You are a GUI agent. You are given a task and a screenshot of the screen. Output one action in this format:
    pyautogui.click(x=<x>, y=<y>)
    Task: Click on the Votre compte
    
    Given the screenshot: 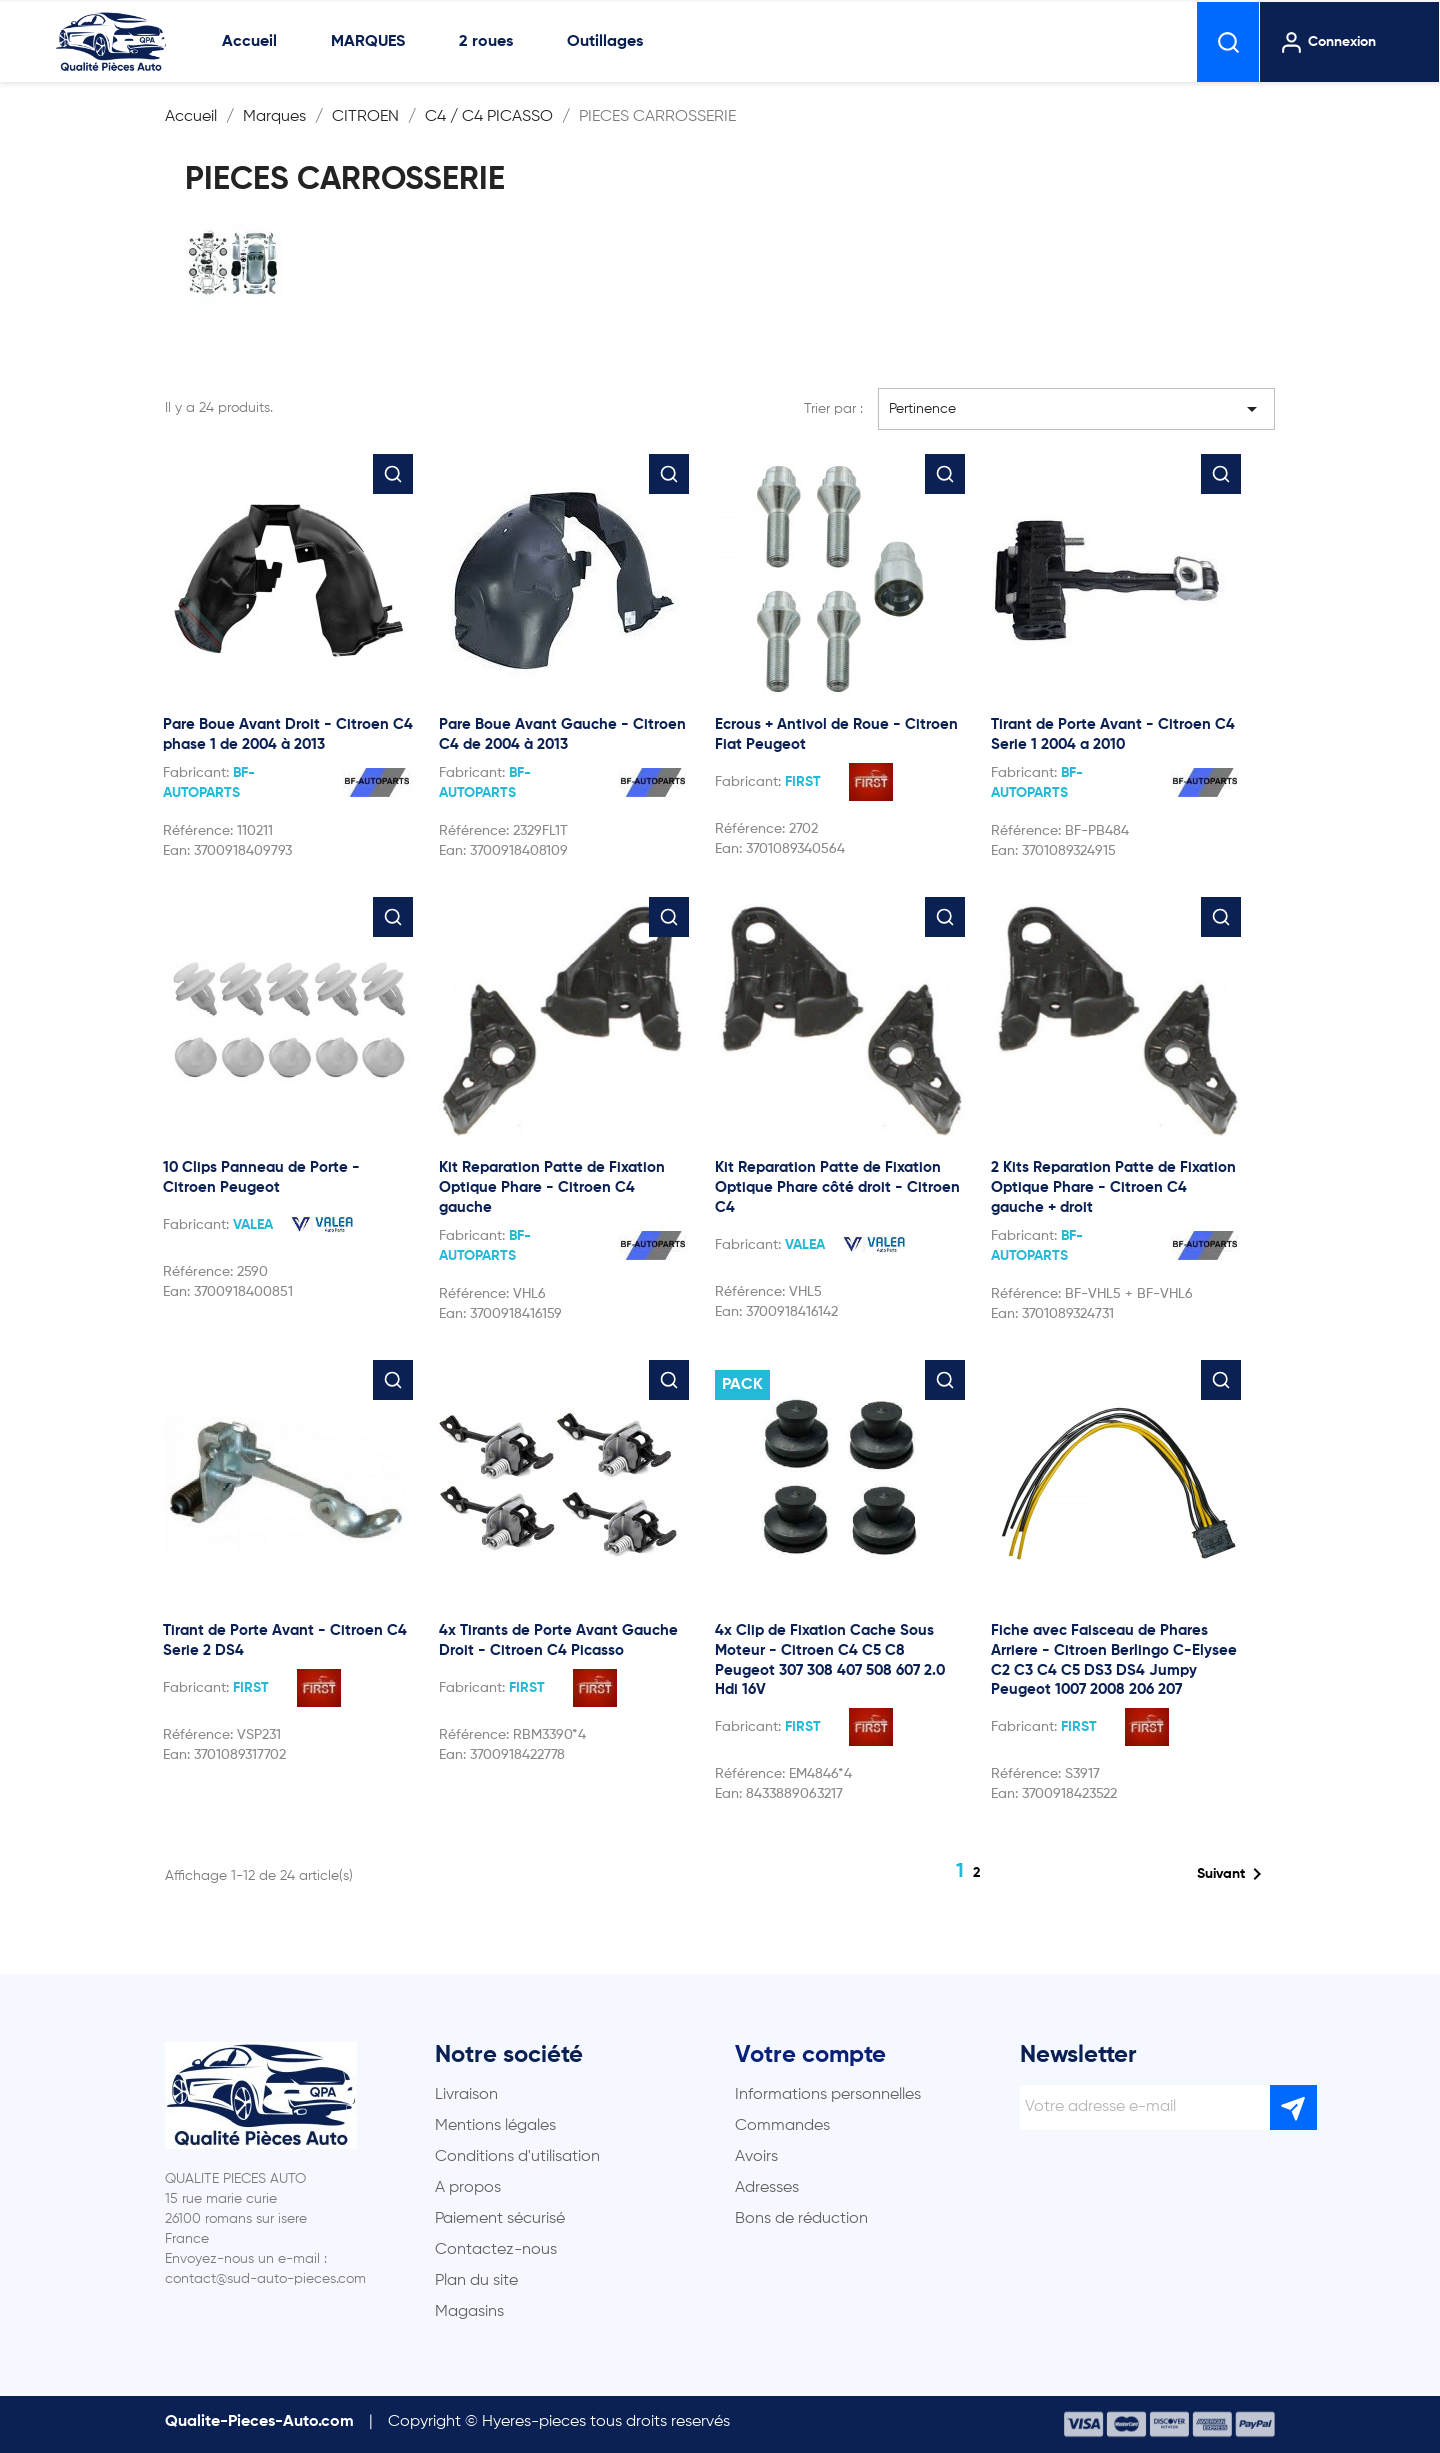 What is the action you would take?
    pyautogui.click(x=810, y=2055)
    